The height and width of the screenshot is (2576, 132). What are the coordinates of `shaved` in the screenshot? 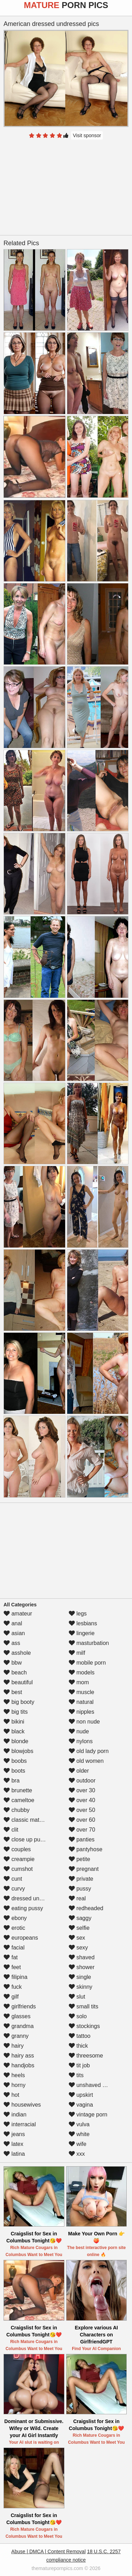 It's located at (82, 1957).